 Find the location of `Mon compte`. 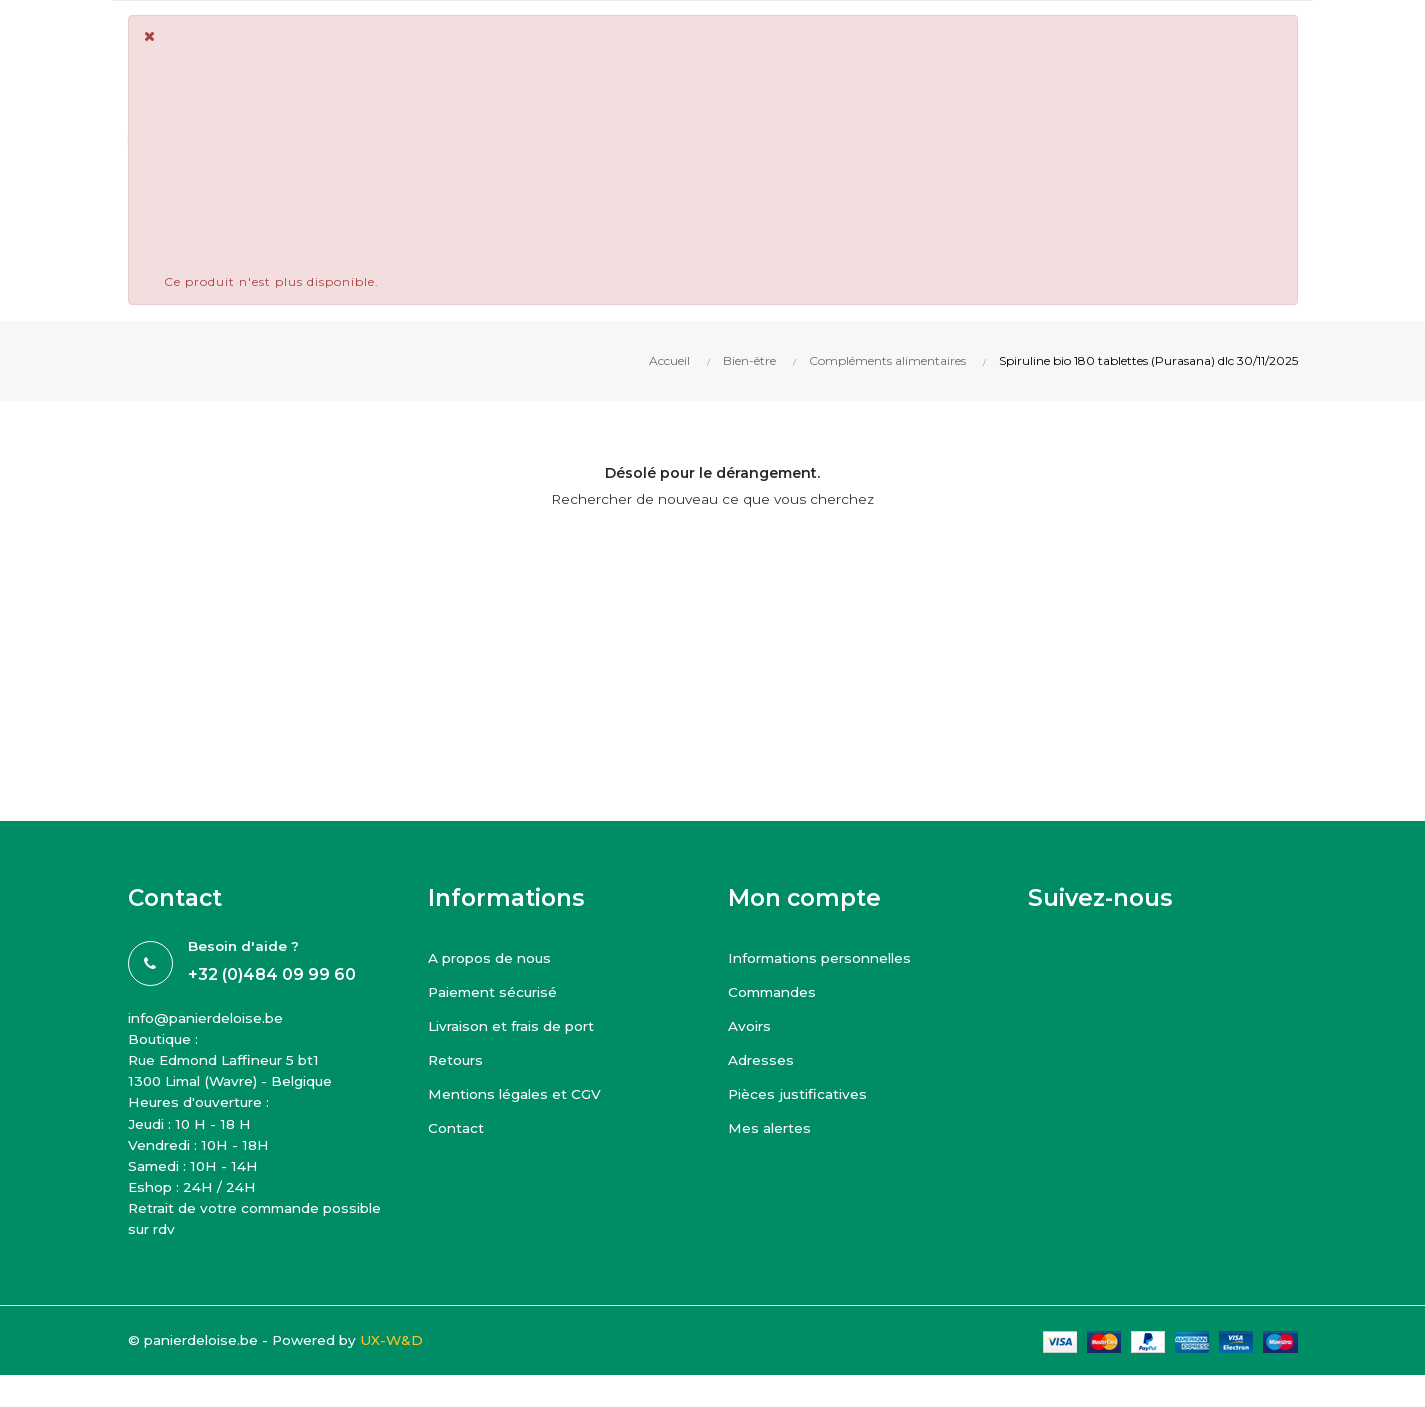

Mon compte is located at coordinates (804, 898).